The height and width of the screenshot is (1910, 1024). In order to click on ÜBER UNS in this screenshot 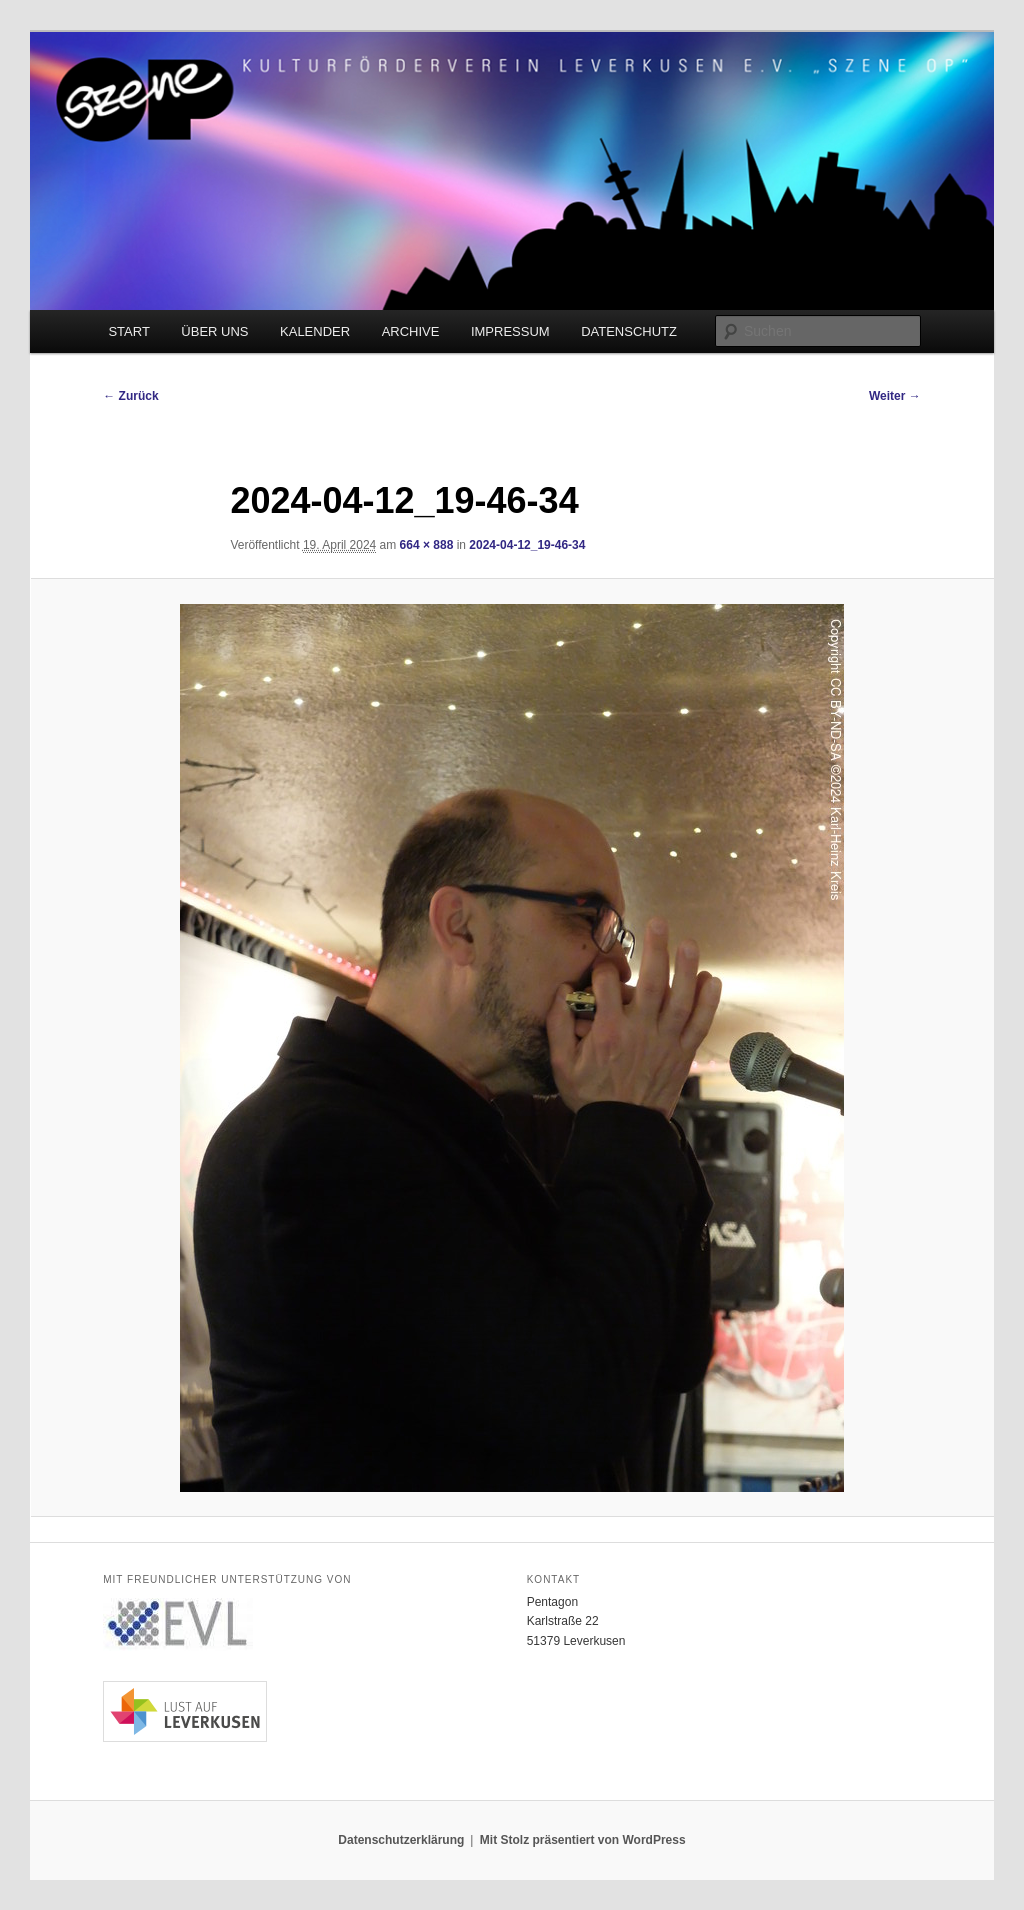, I will do `click(214, 331)`.